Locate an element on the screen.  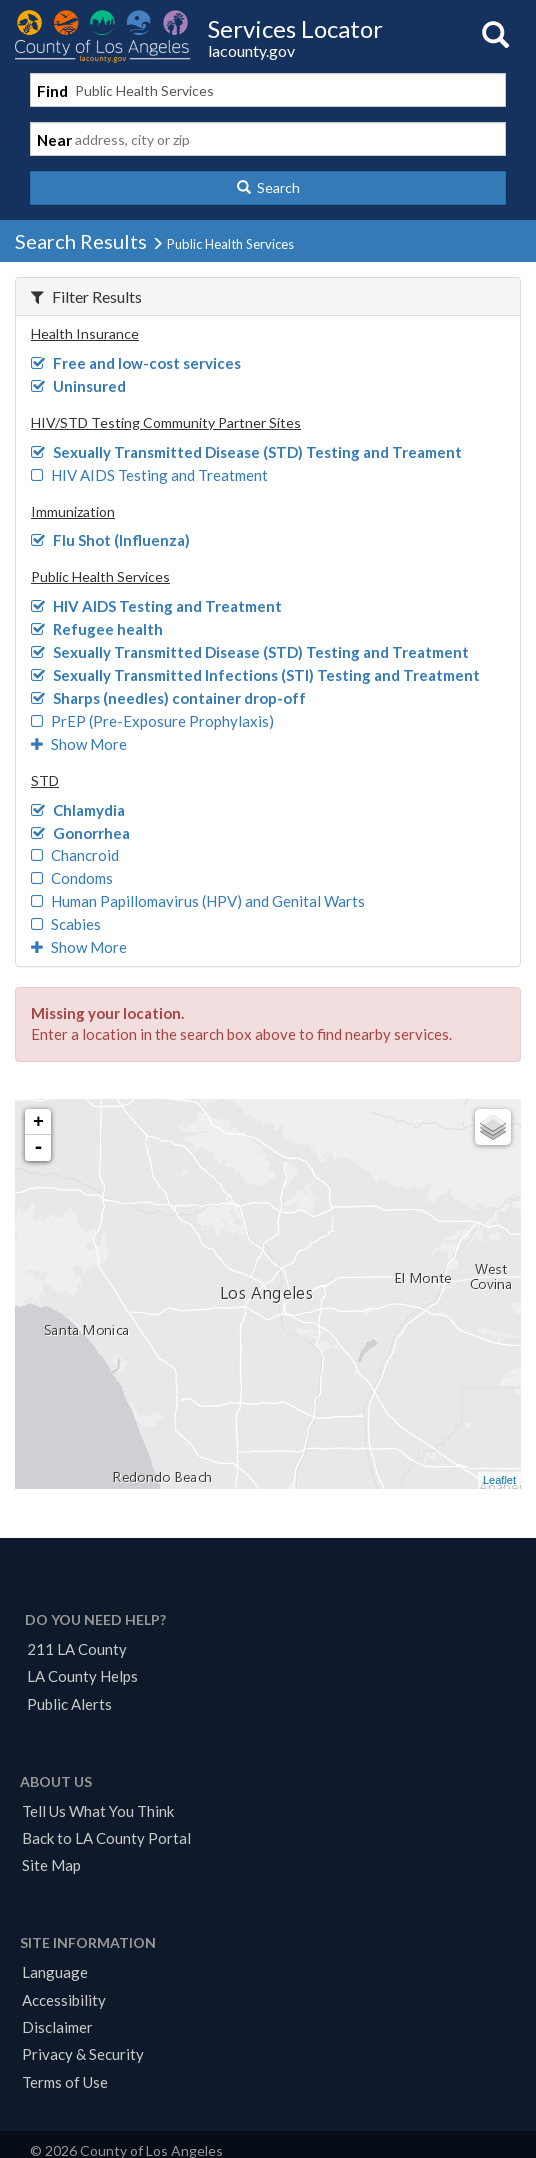
Disclaimer is located at coordinates (57, 2027).